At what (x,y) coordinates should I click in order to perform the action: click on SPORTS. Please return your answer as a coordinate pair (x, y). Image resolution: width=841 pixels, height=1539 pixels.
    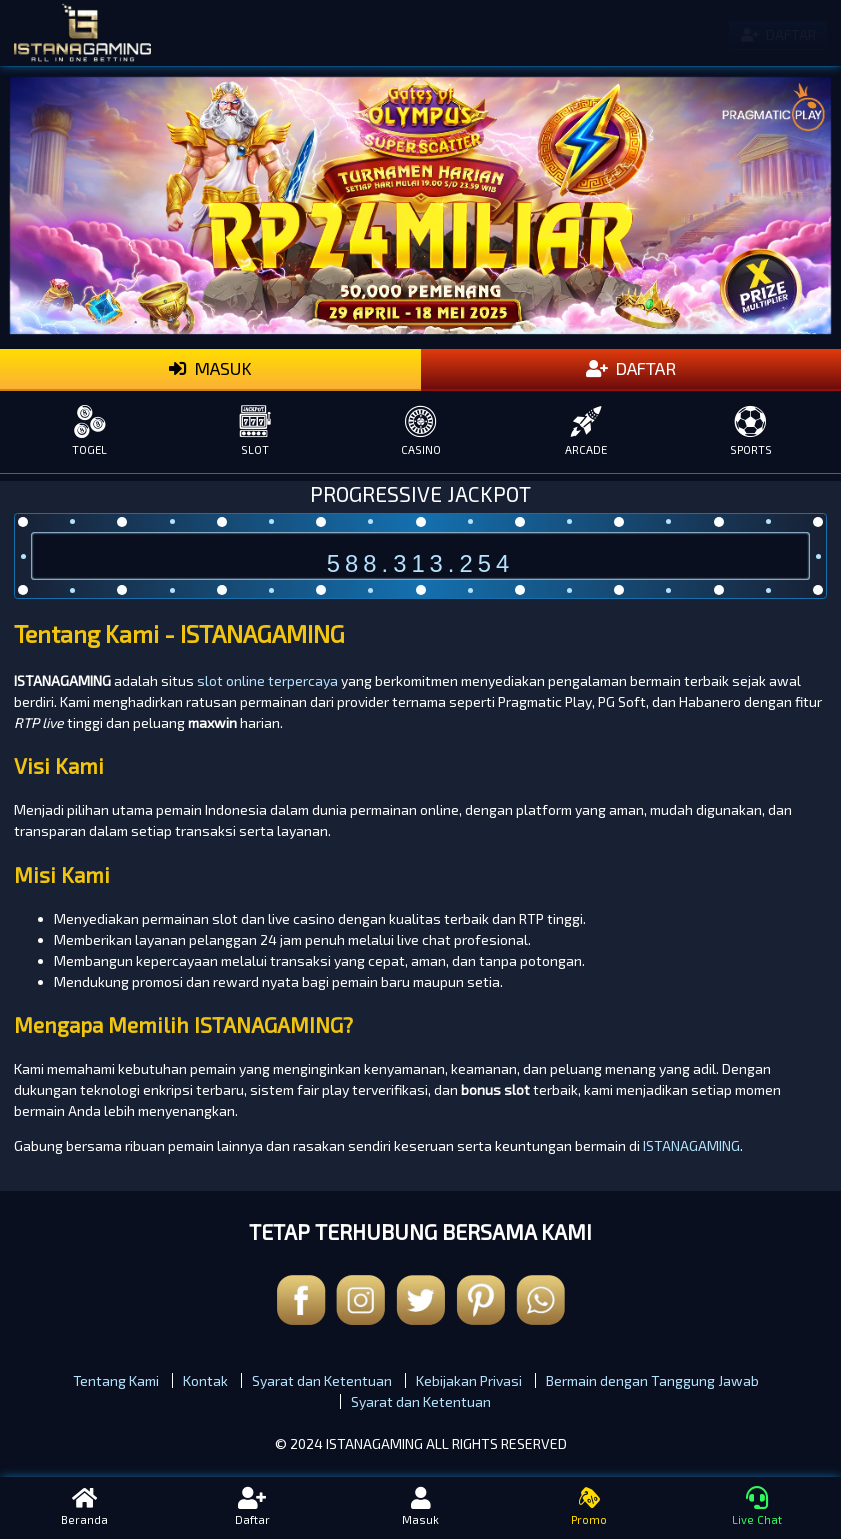
    Looking at the image, I should click on (751, 430).